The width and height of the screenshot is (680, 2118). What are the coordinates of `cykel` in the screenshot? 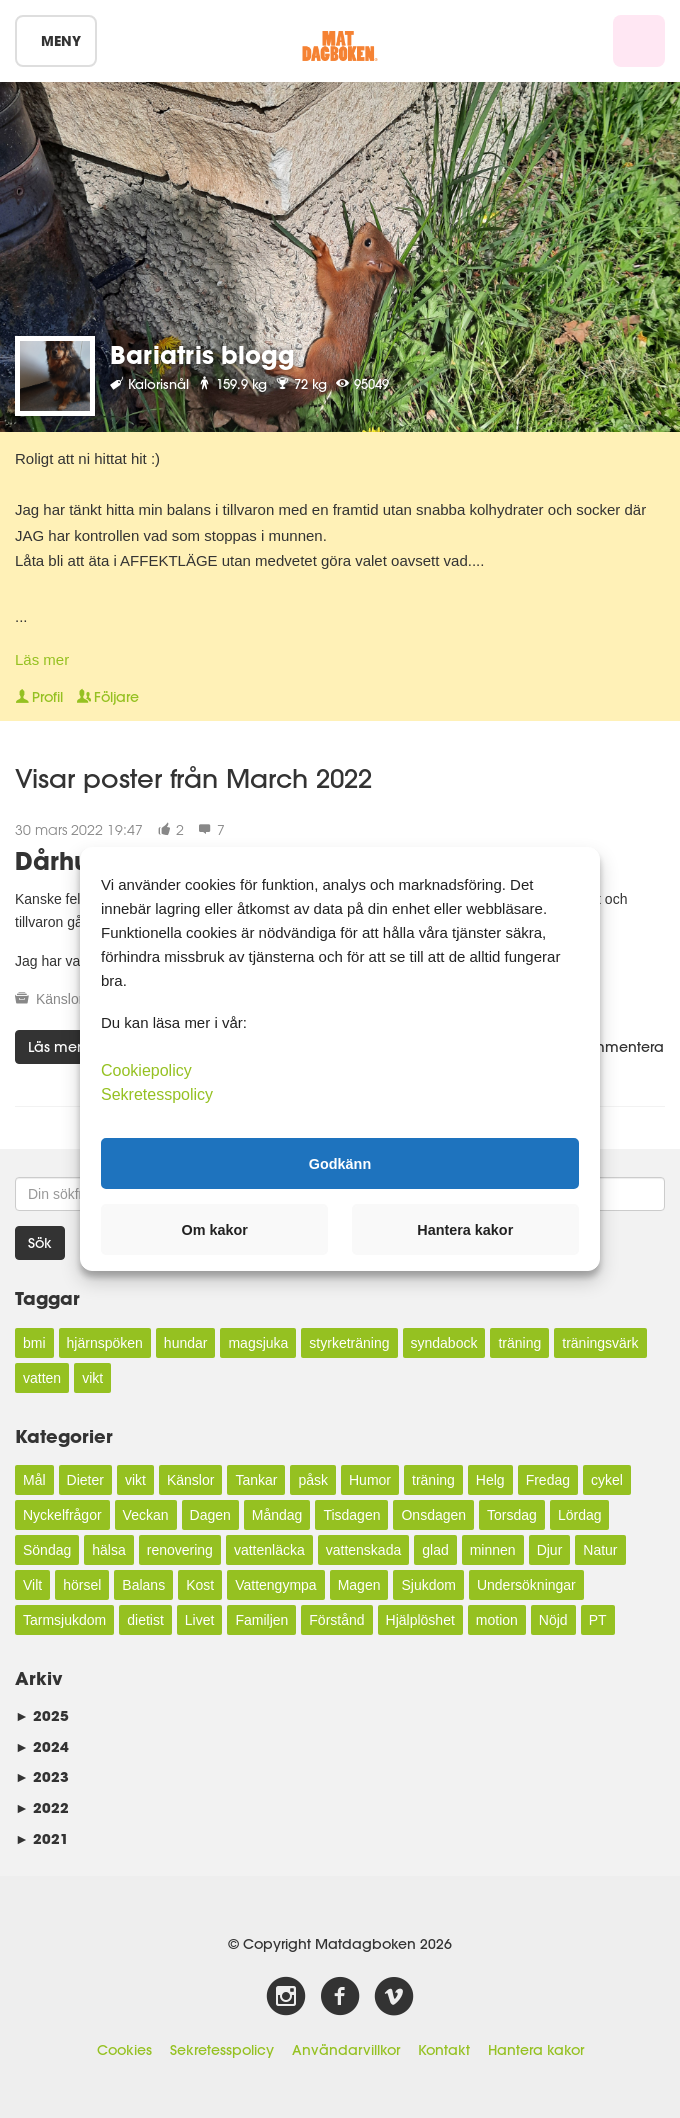 It's located at (607, 1480).